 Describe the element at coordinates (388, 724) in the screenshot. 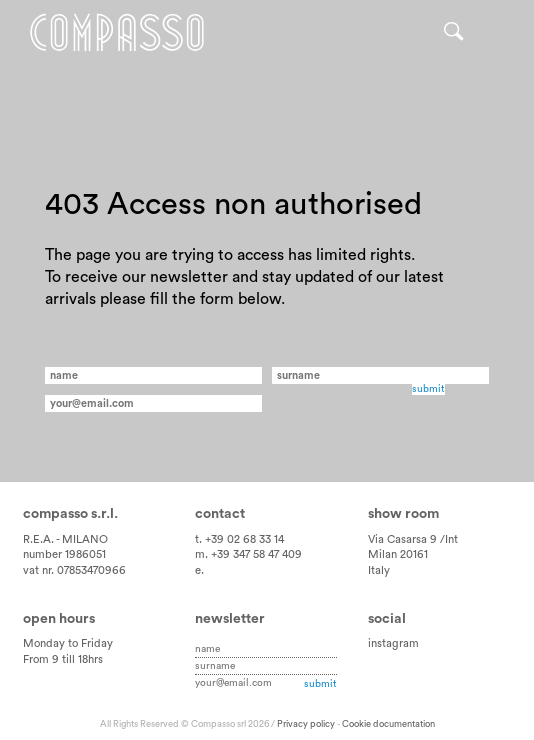

I see `Cookie documentation` at that location.